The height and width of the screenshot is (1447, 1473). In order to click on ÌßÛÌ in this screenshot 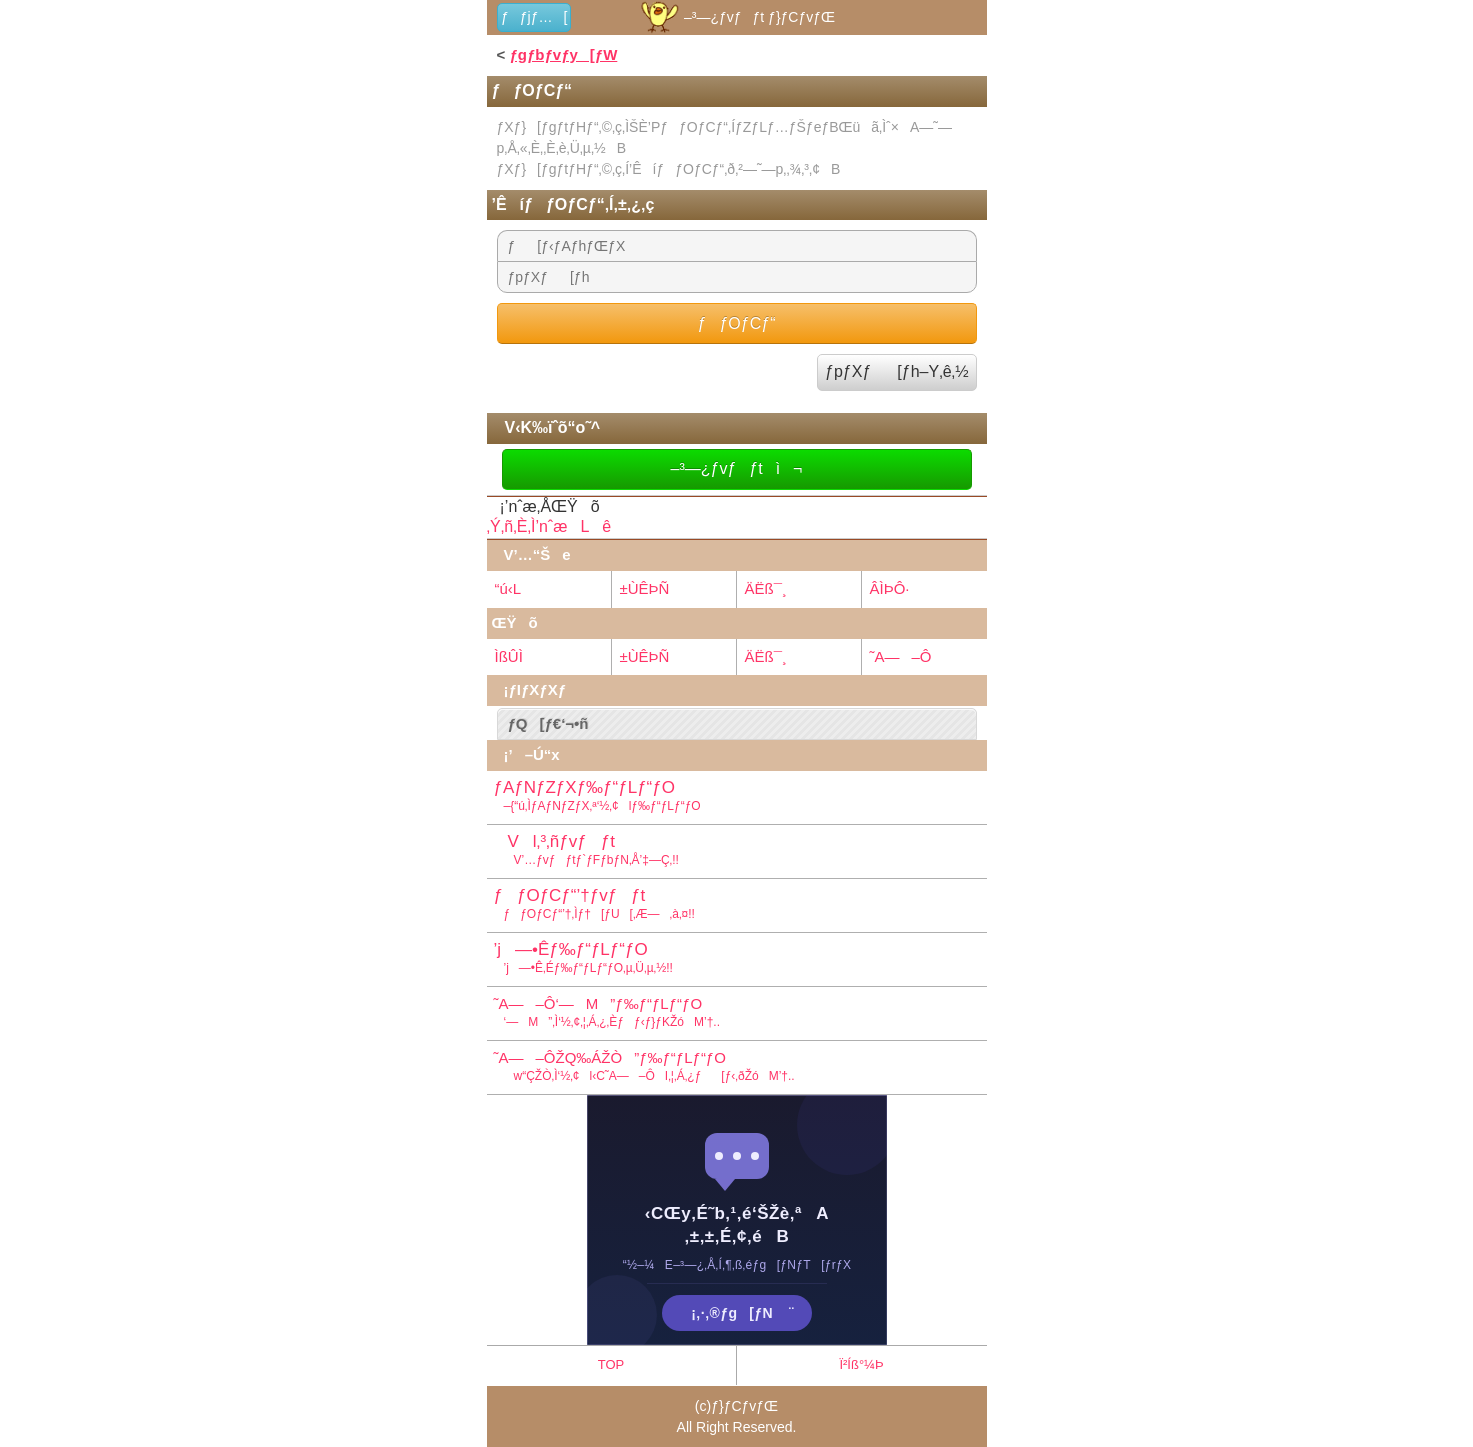, I will do `click(509, 656)`.